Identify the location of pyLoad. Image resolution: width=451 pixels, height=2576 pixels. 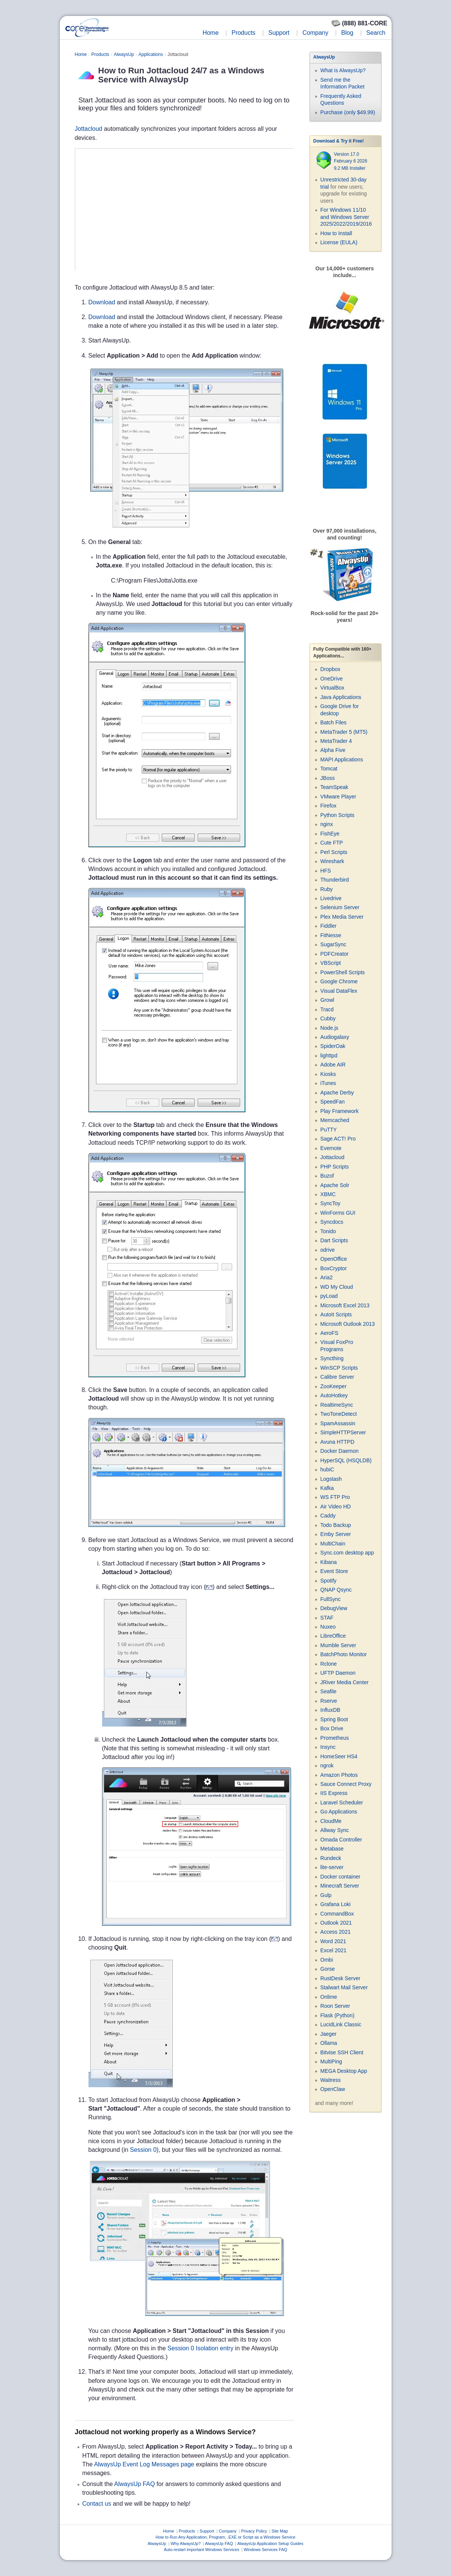
(329, 1296).